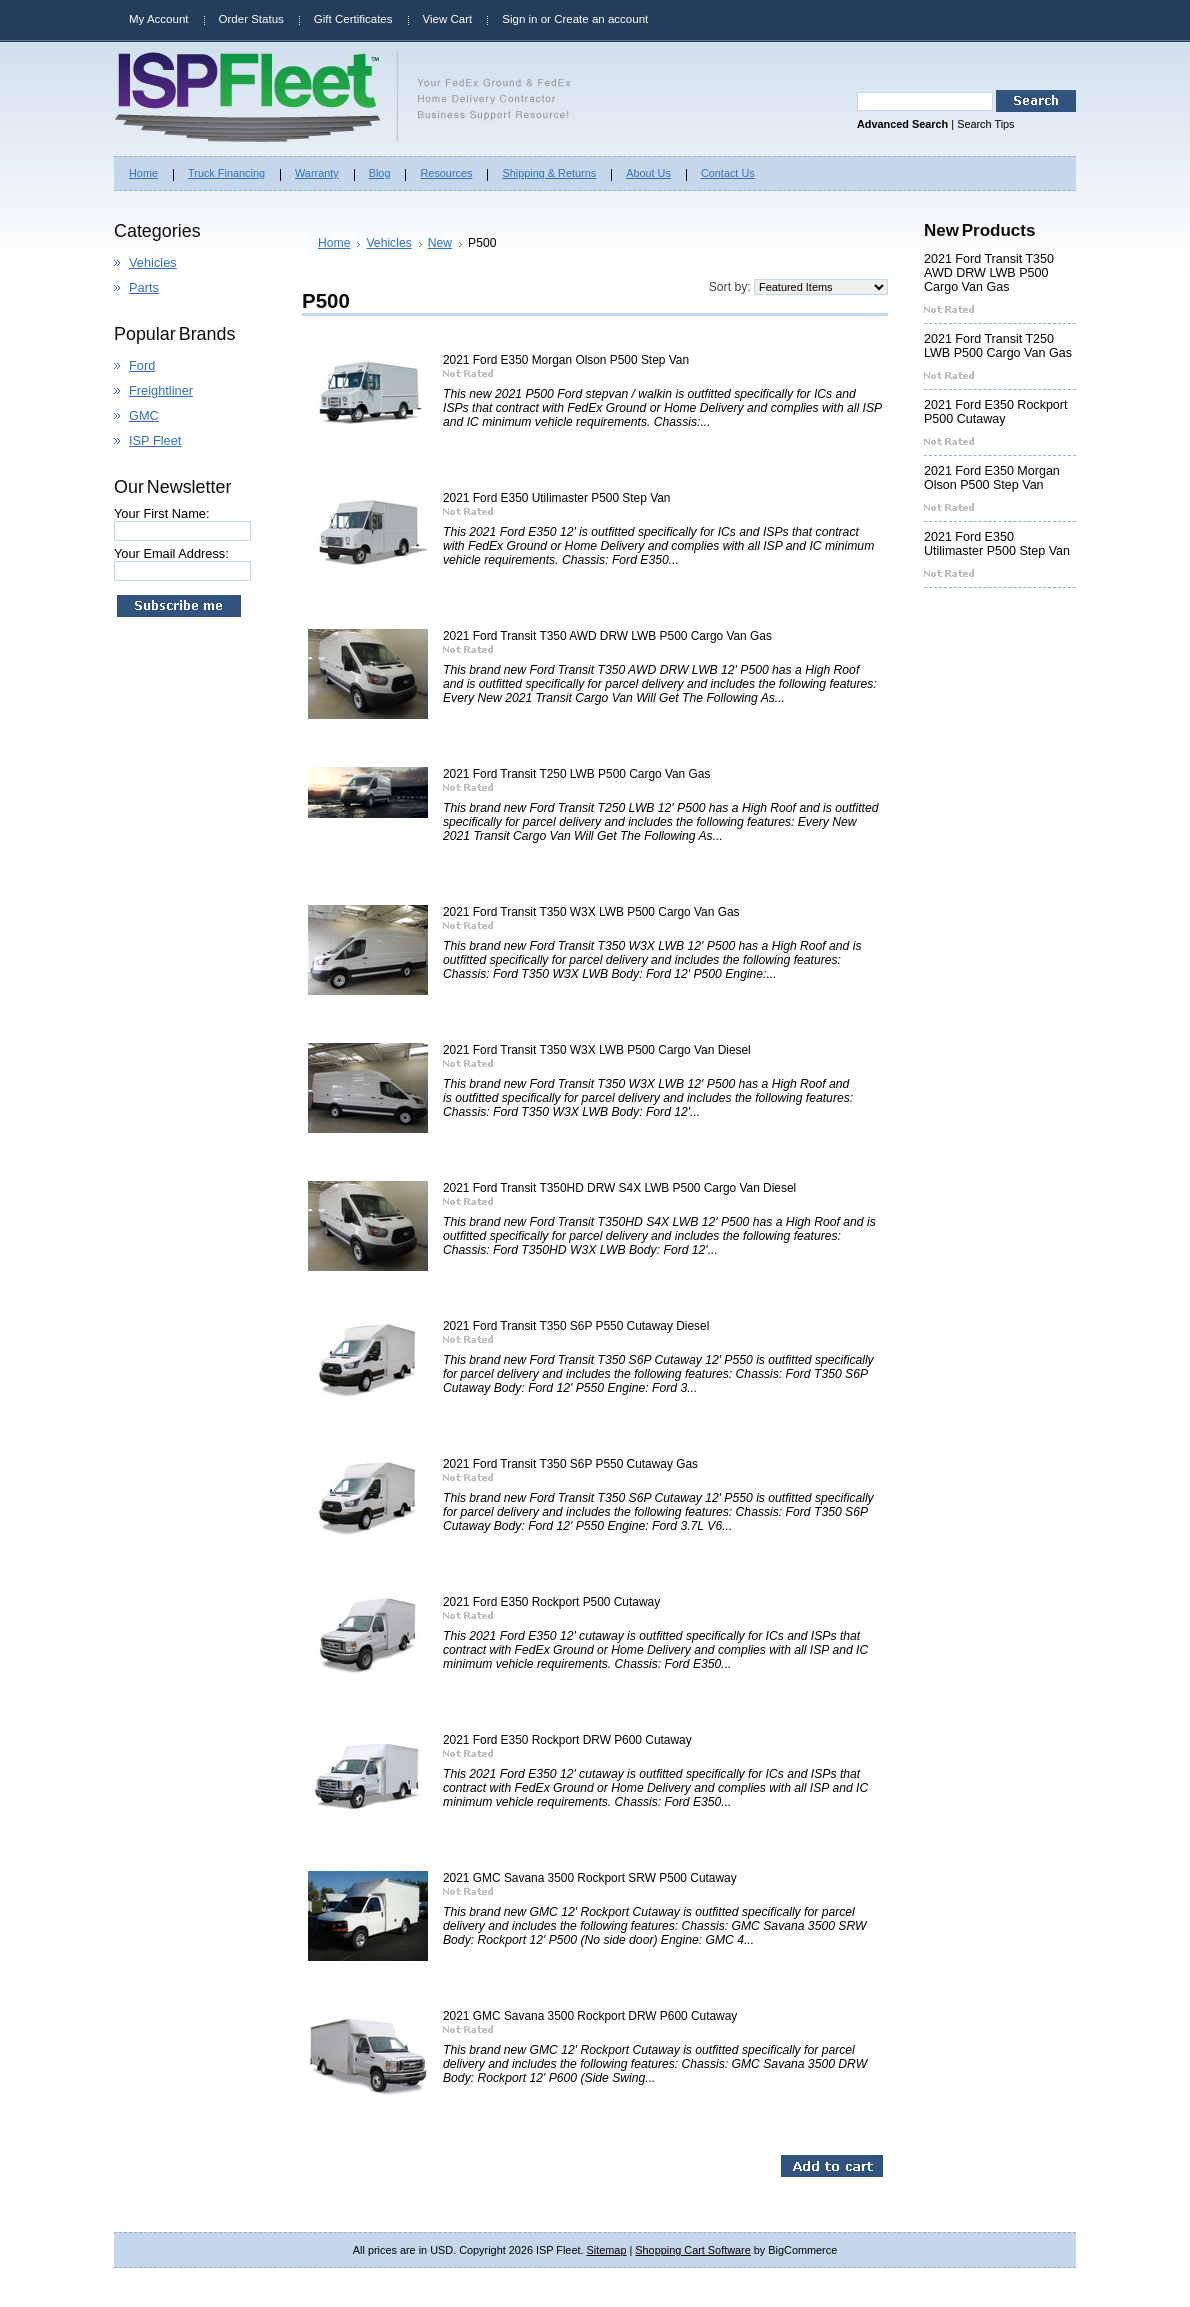  What do you see at coordinates (567, 1740) in the screenshot?
I see `2021 Ford E350 Rockport DRW P600 Cutaway` at bounding box center [567, 1740].